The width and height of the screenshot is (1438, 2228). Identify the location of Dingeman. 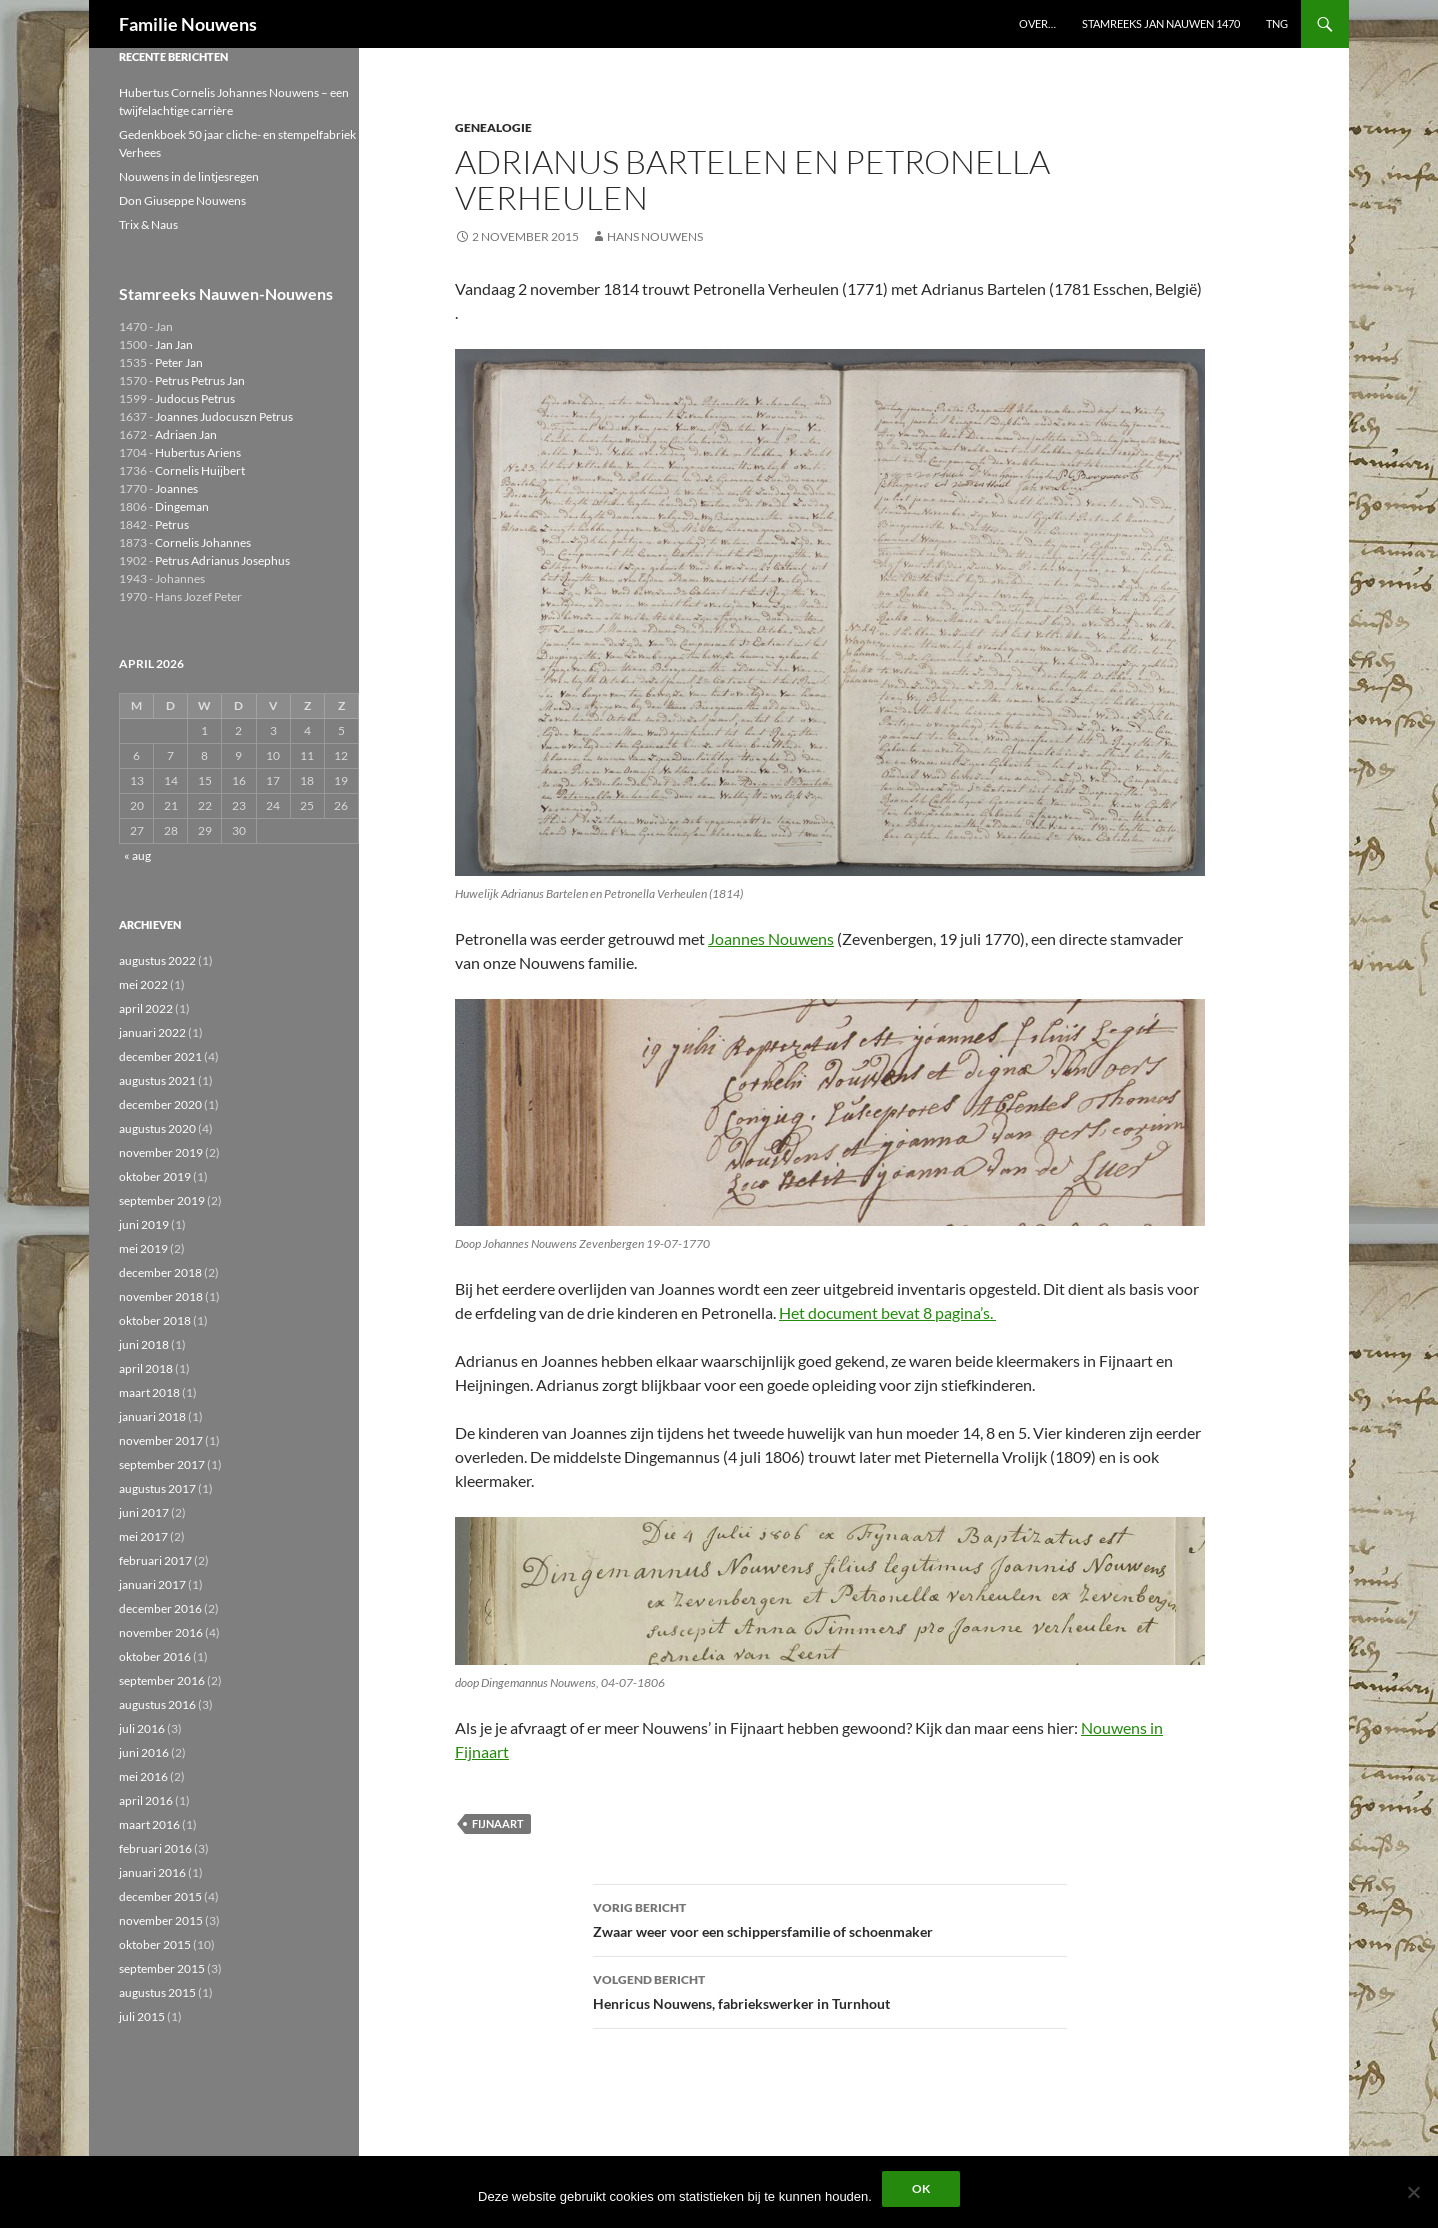
(182, 506).